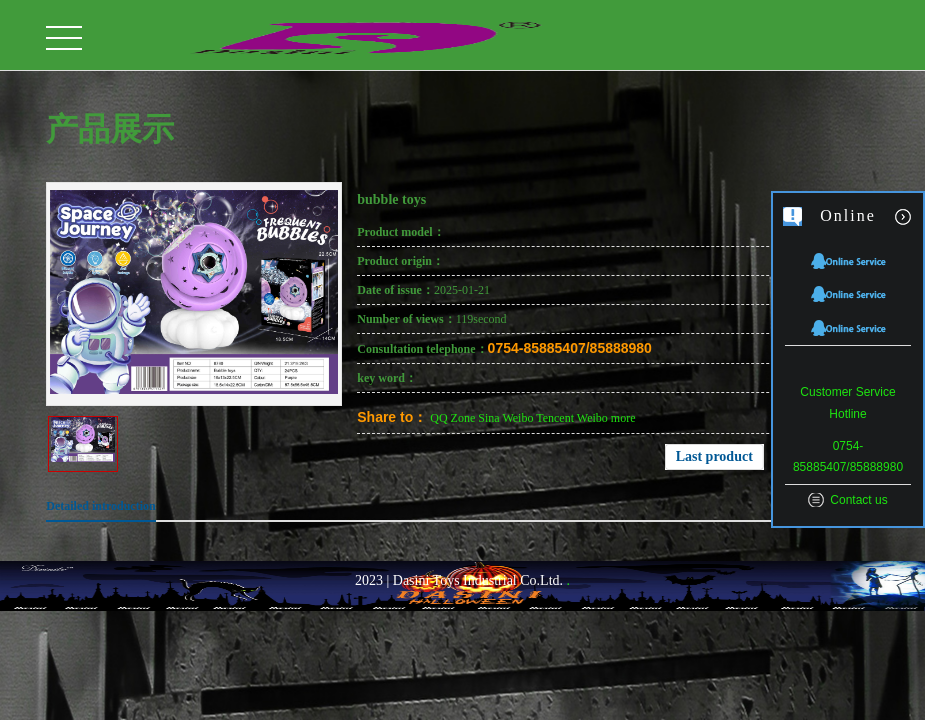  What do you see at coordinates (623, 418) in the screenshot?
I see `more` at bounding box center [623, 418].